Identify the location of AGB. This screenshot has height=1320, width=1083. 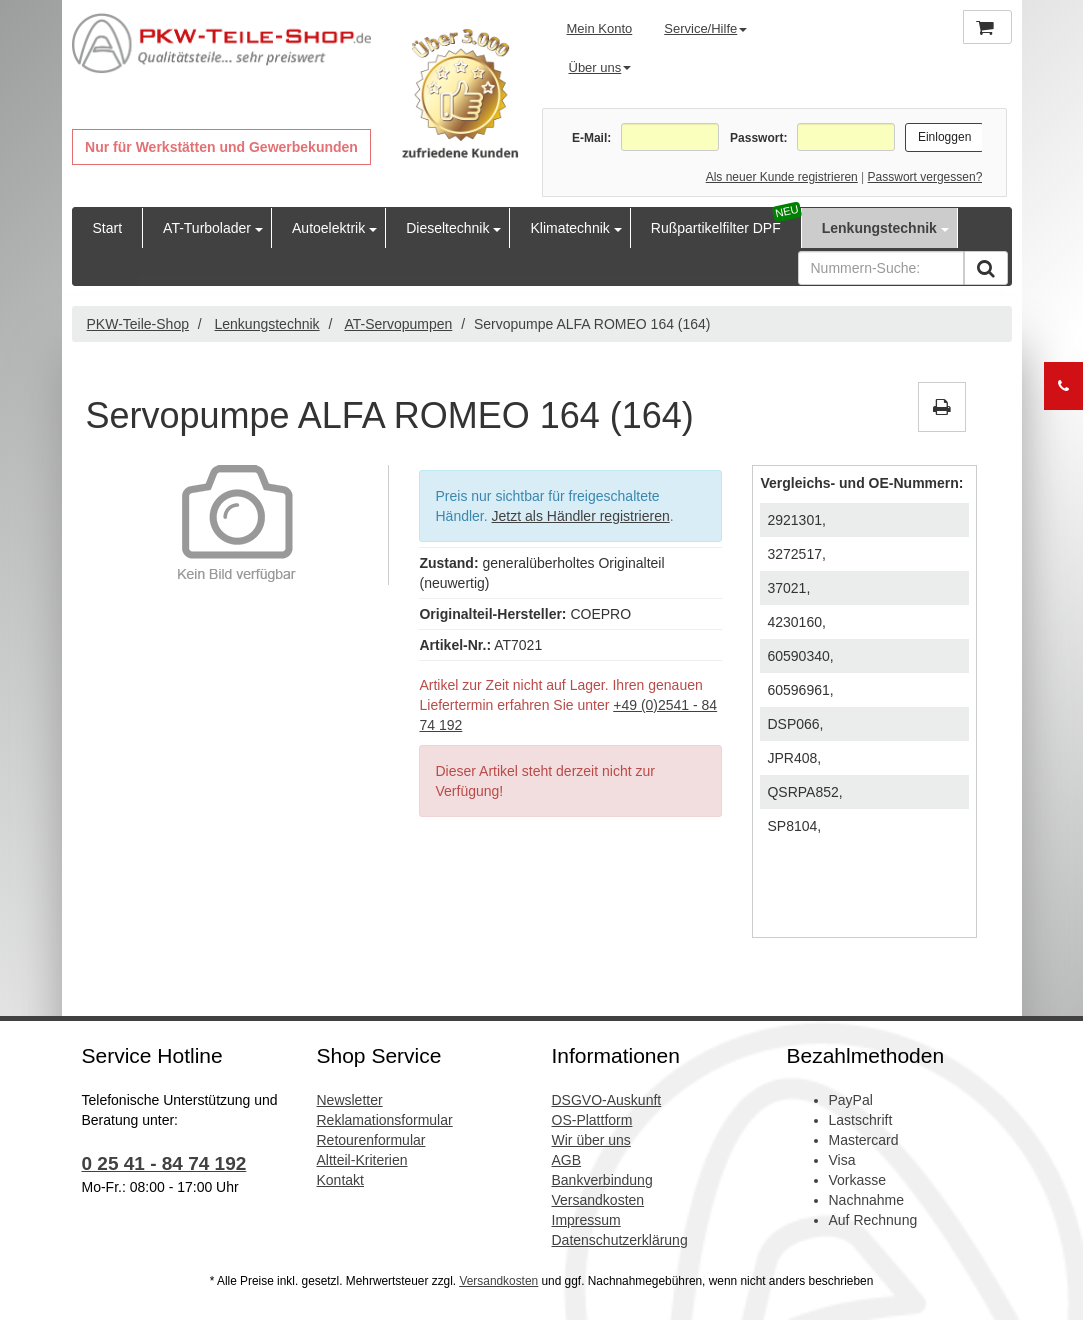
(567, 1160).